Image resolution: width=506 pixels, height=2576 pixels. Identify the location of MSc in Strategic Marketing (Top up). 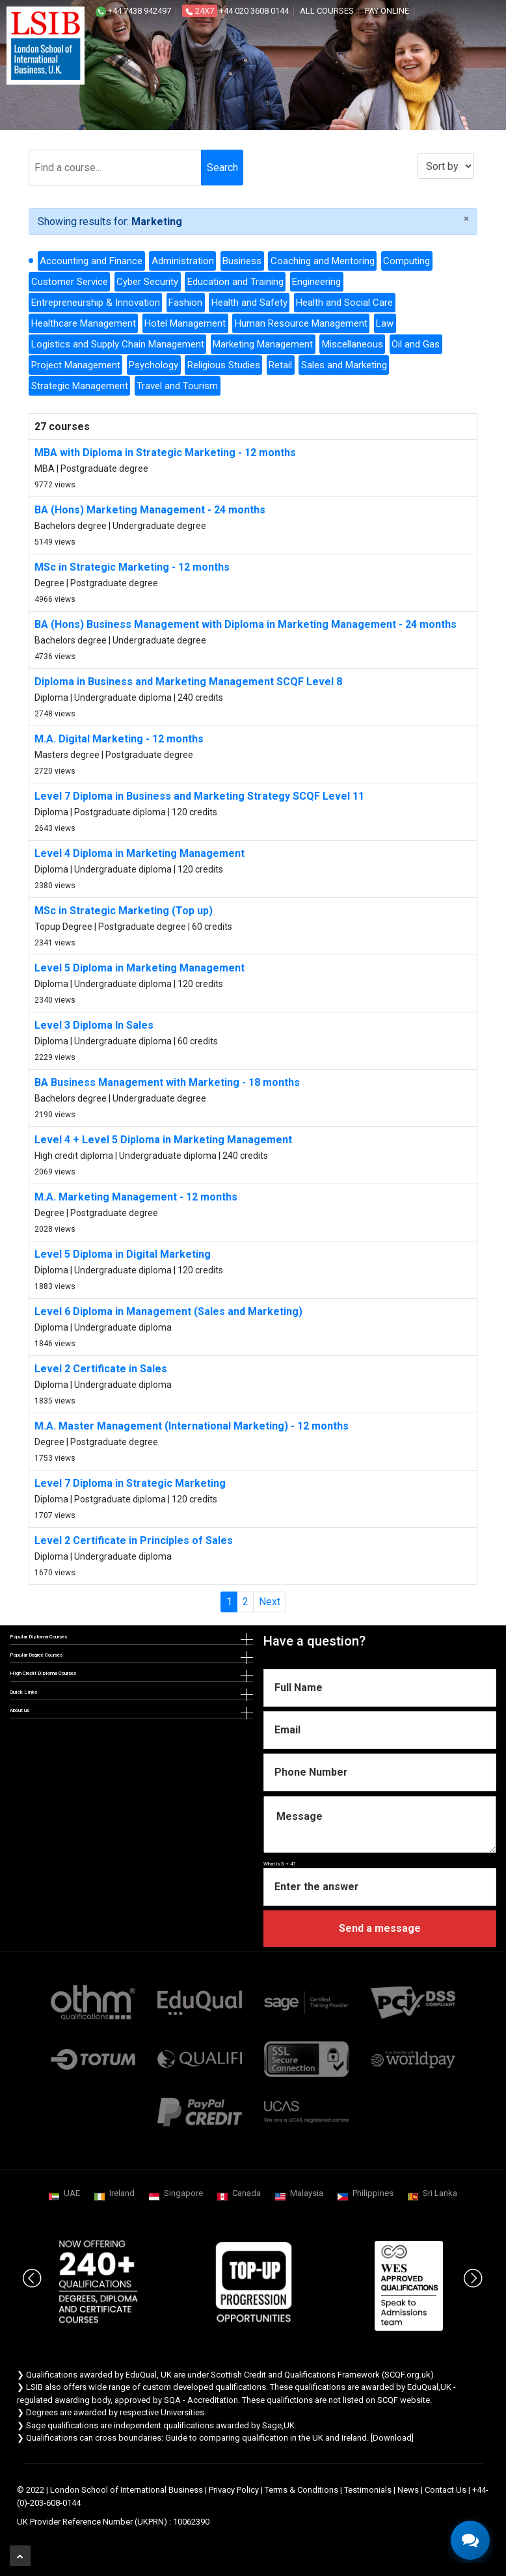
(123, 910).